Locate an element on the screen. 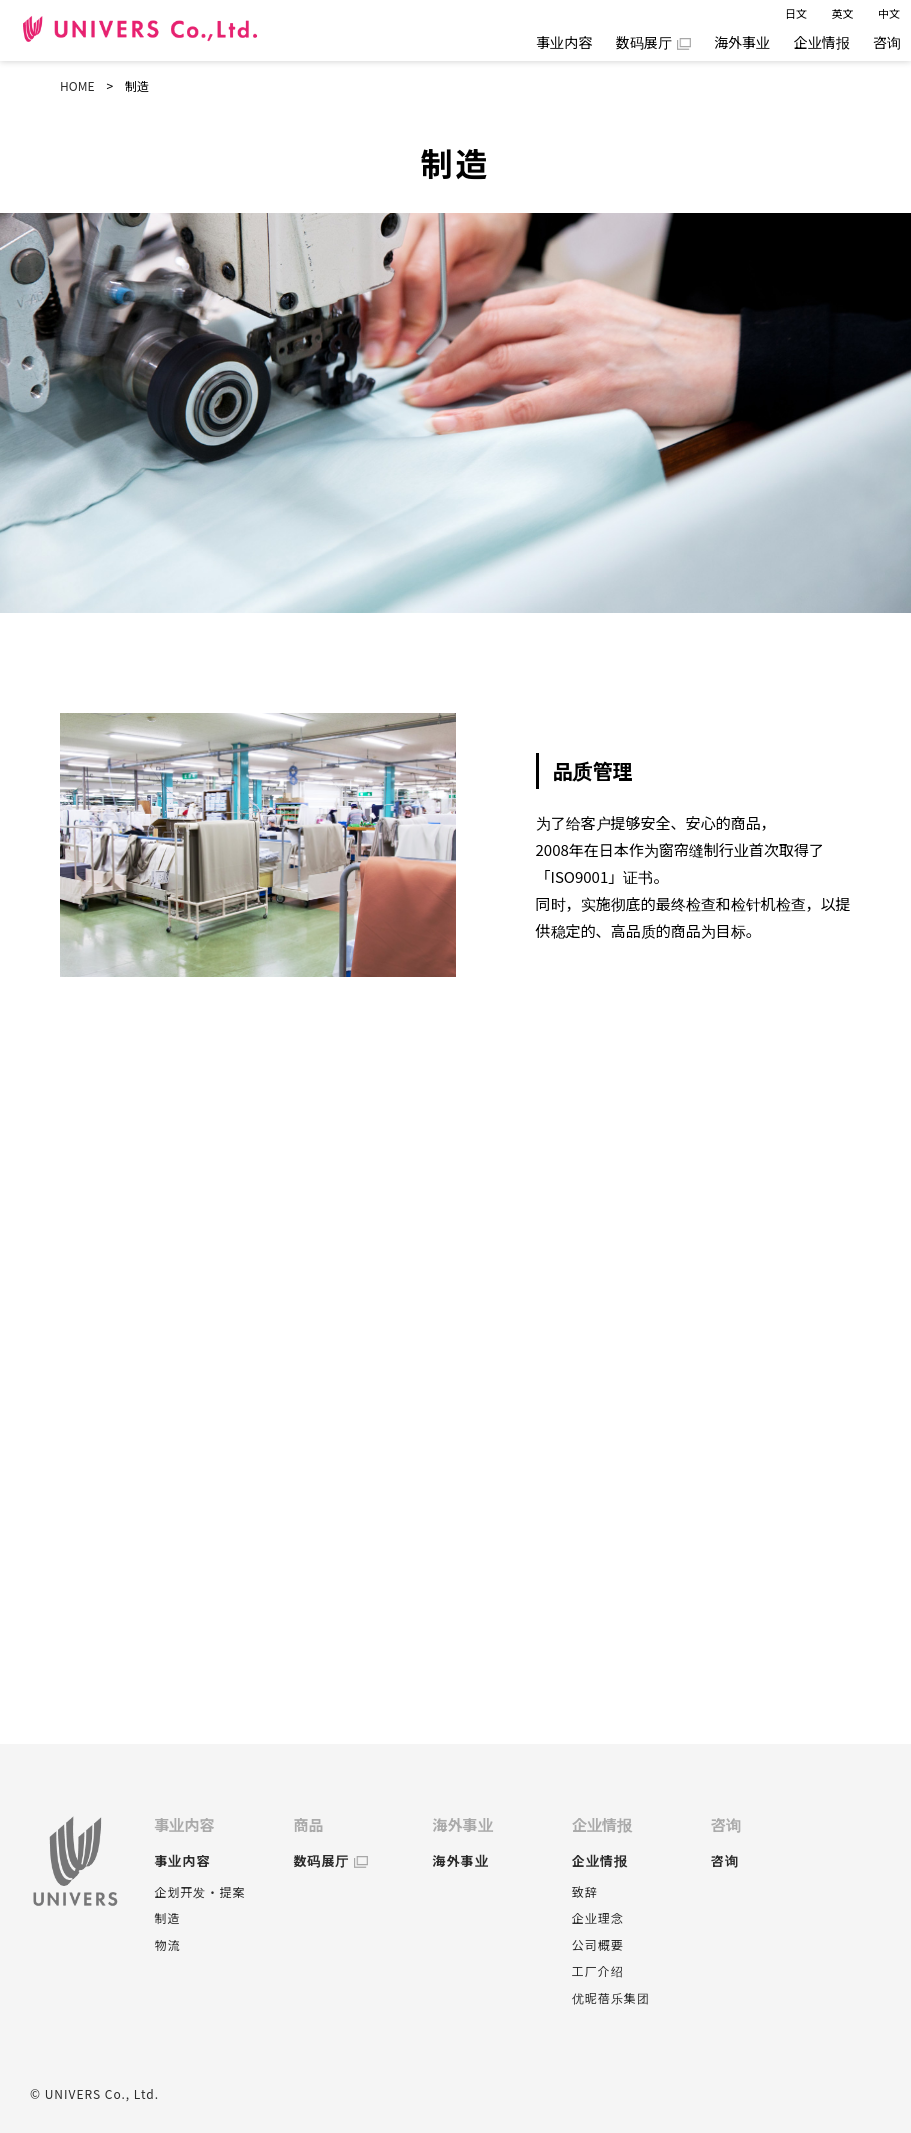 This screenshot has height=2133, width=911. 企业情报 is located at coordinates (822, 42).